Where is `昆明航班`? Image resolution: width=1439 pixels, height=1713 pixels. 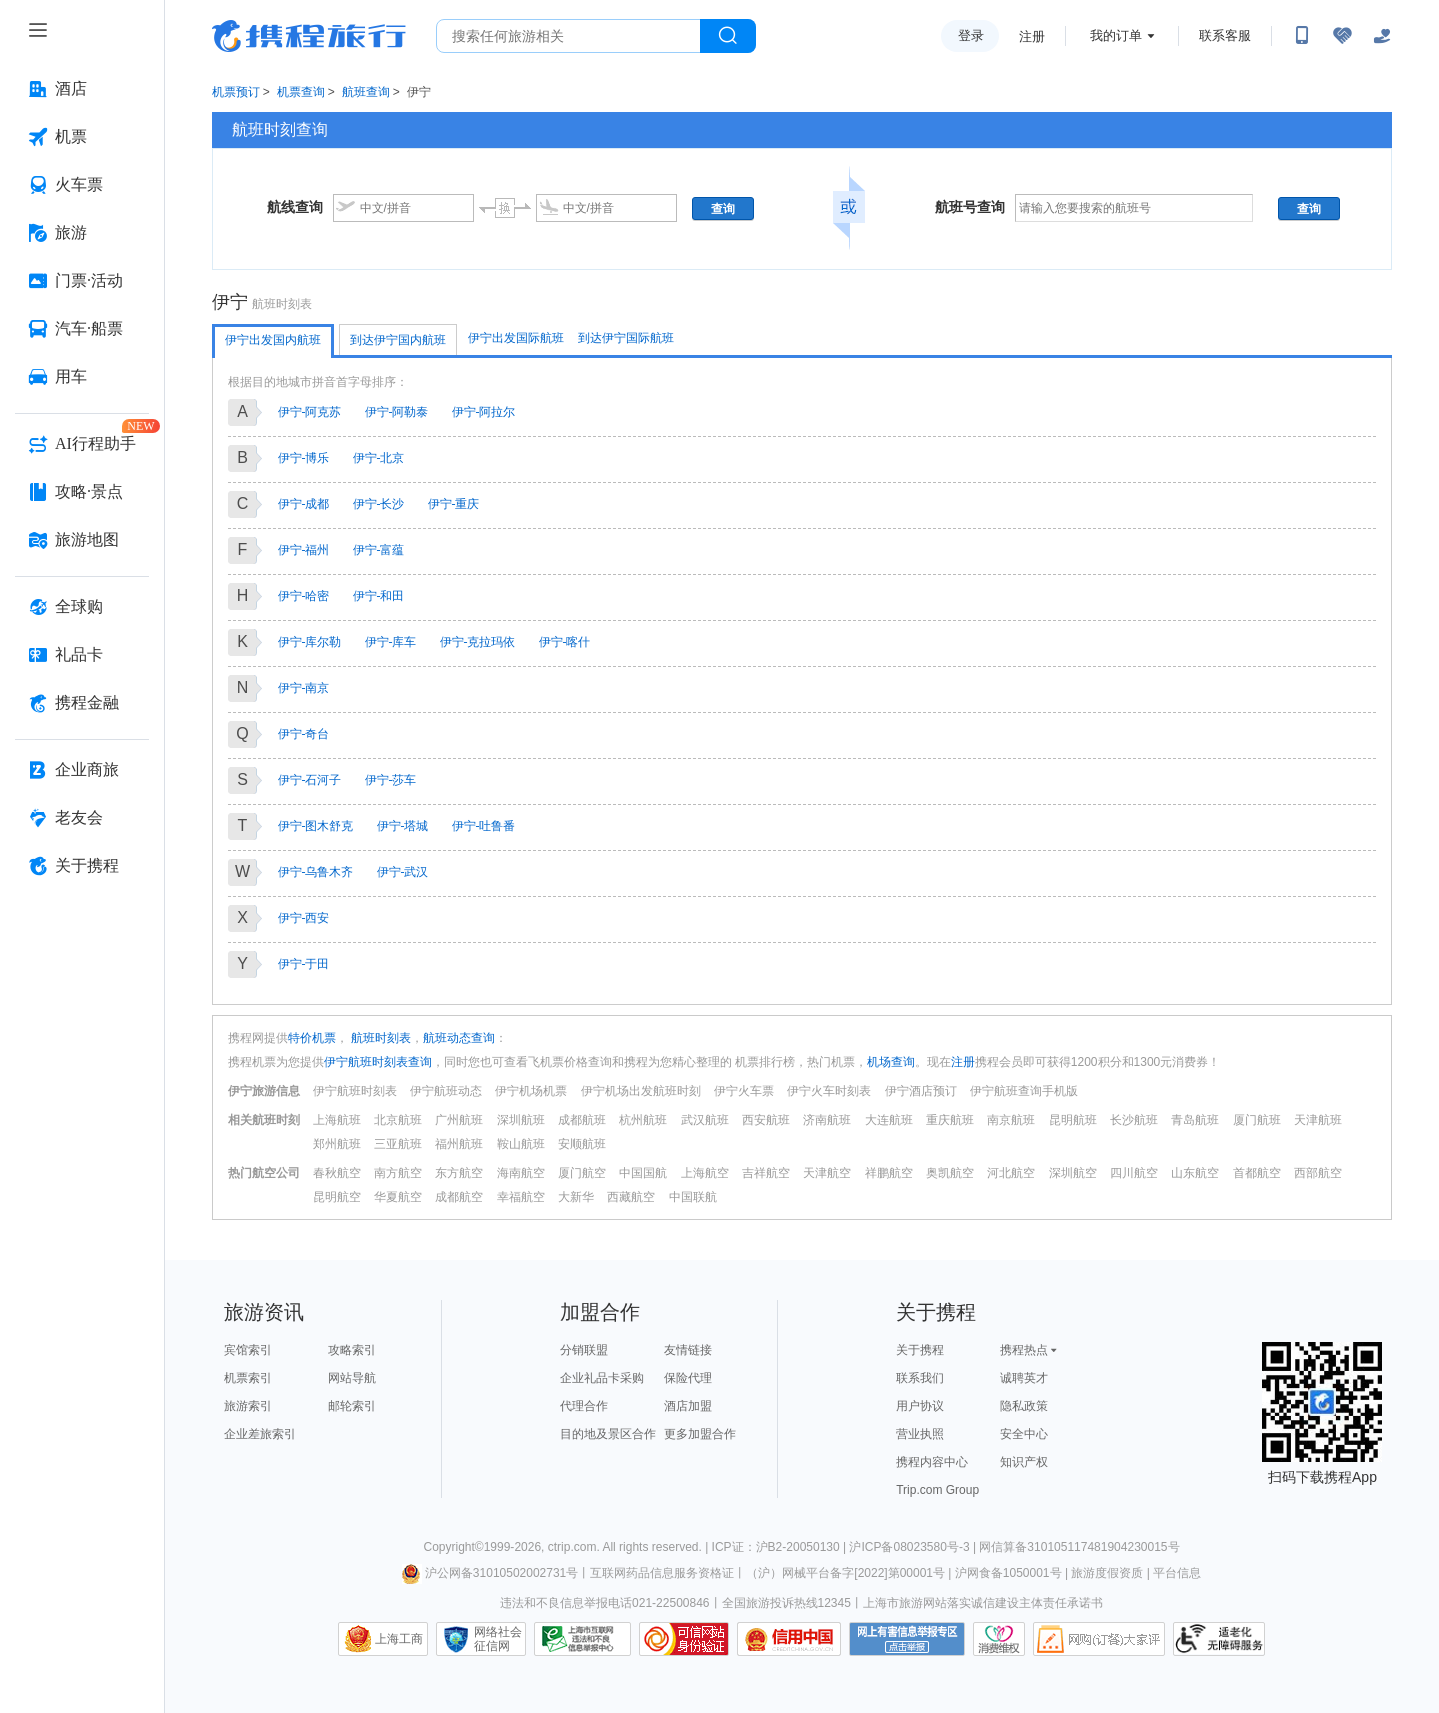
昆明航班 is located at coordinates (1073, 1120).